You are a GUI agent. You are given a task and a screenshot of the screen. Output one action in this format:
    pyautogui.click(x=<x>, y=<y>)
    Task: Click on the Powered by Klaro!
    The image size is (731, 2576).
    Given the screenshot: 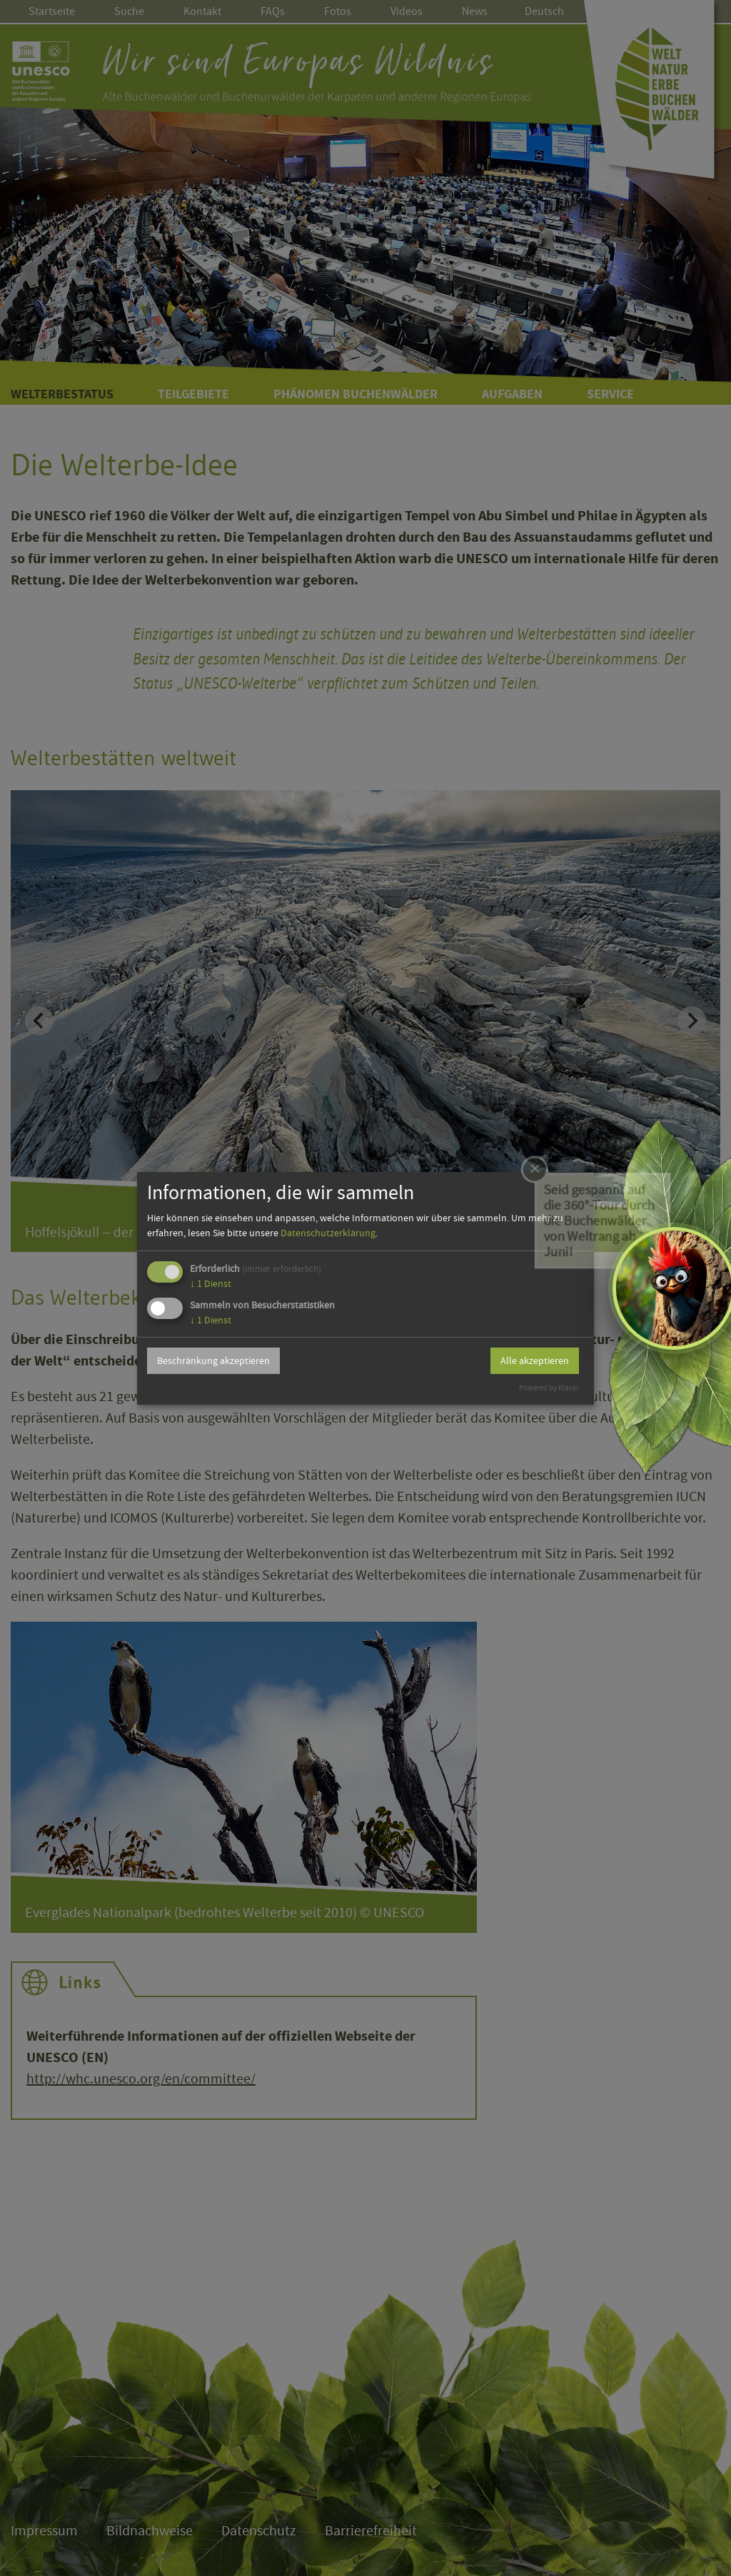 What is the action you would take?
    pyautogui.click(x=548, y=1388)
    